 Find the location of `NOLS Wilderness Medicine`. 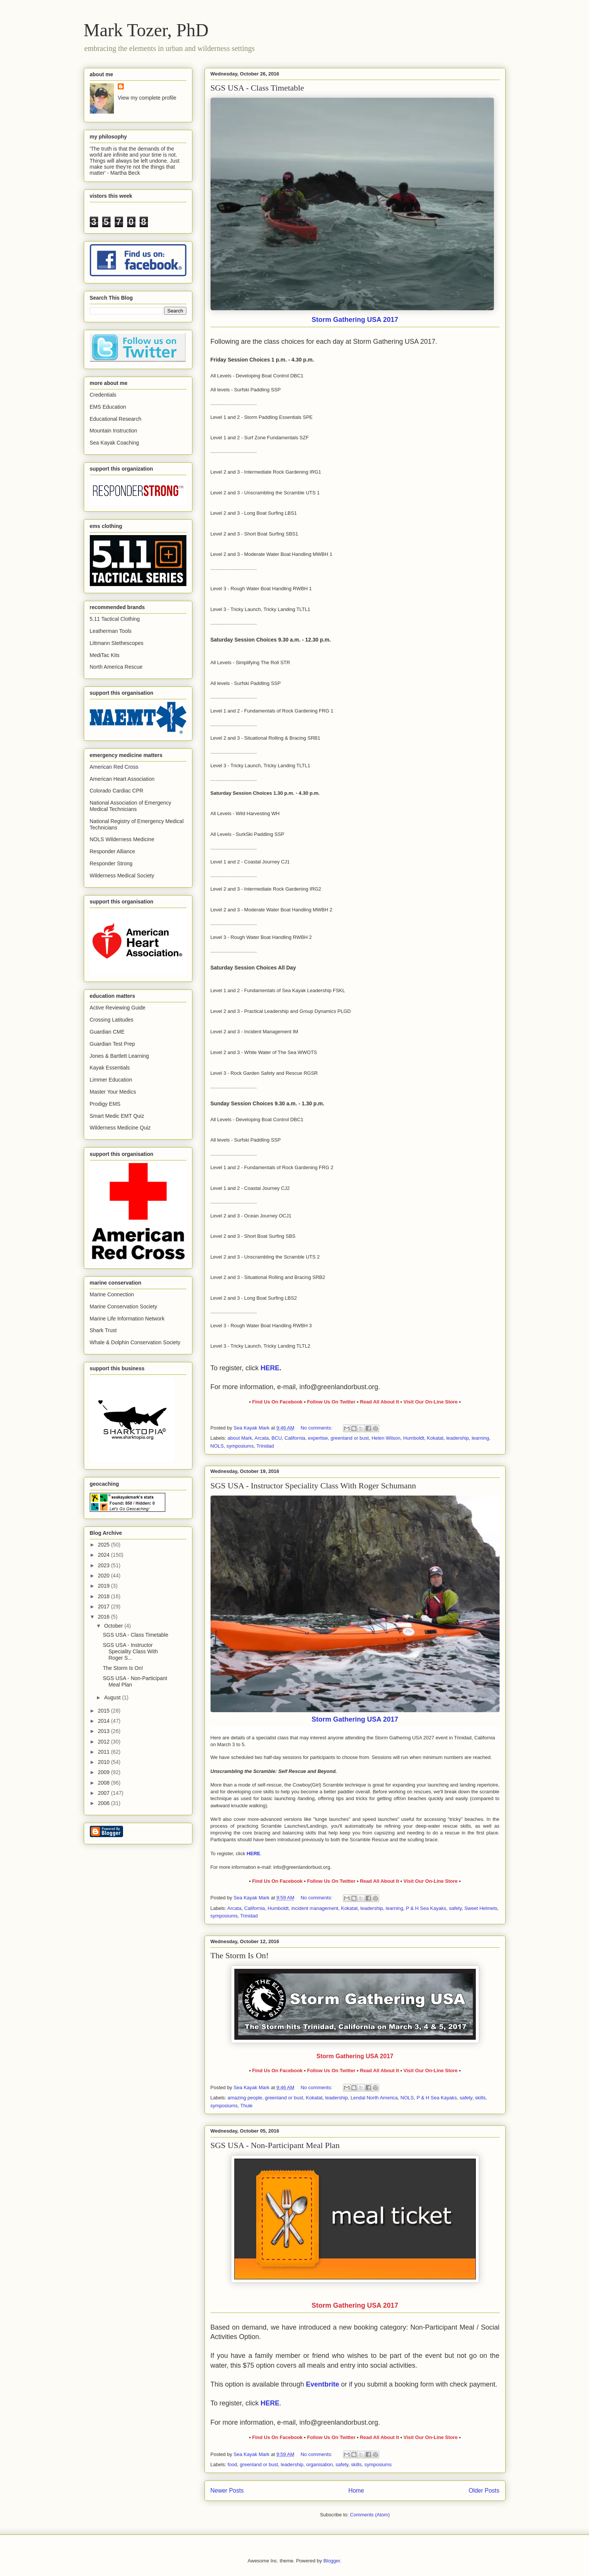

NOLS Wilderness Medicine is located at coordinates (122, 839).